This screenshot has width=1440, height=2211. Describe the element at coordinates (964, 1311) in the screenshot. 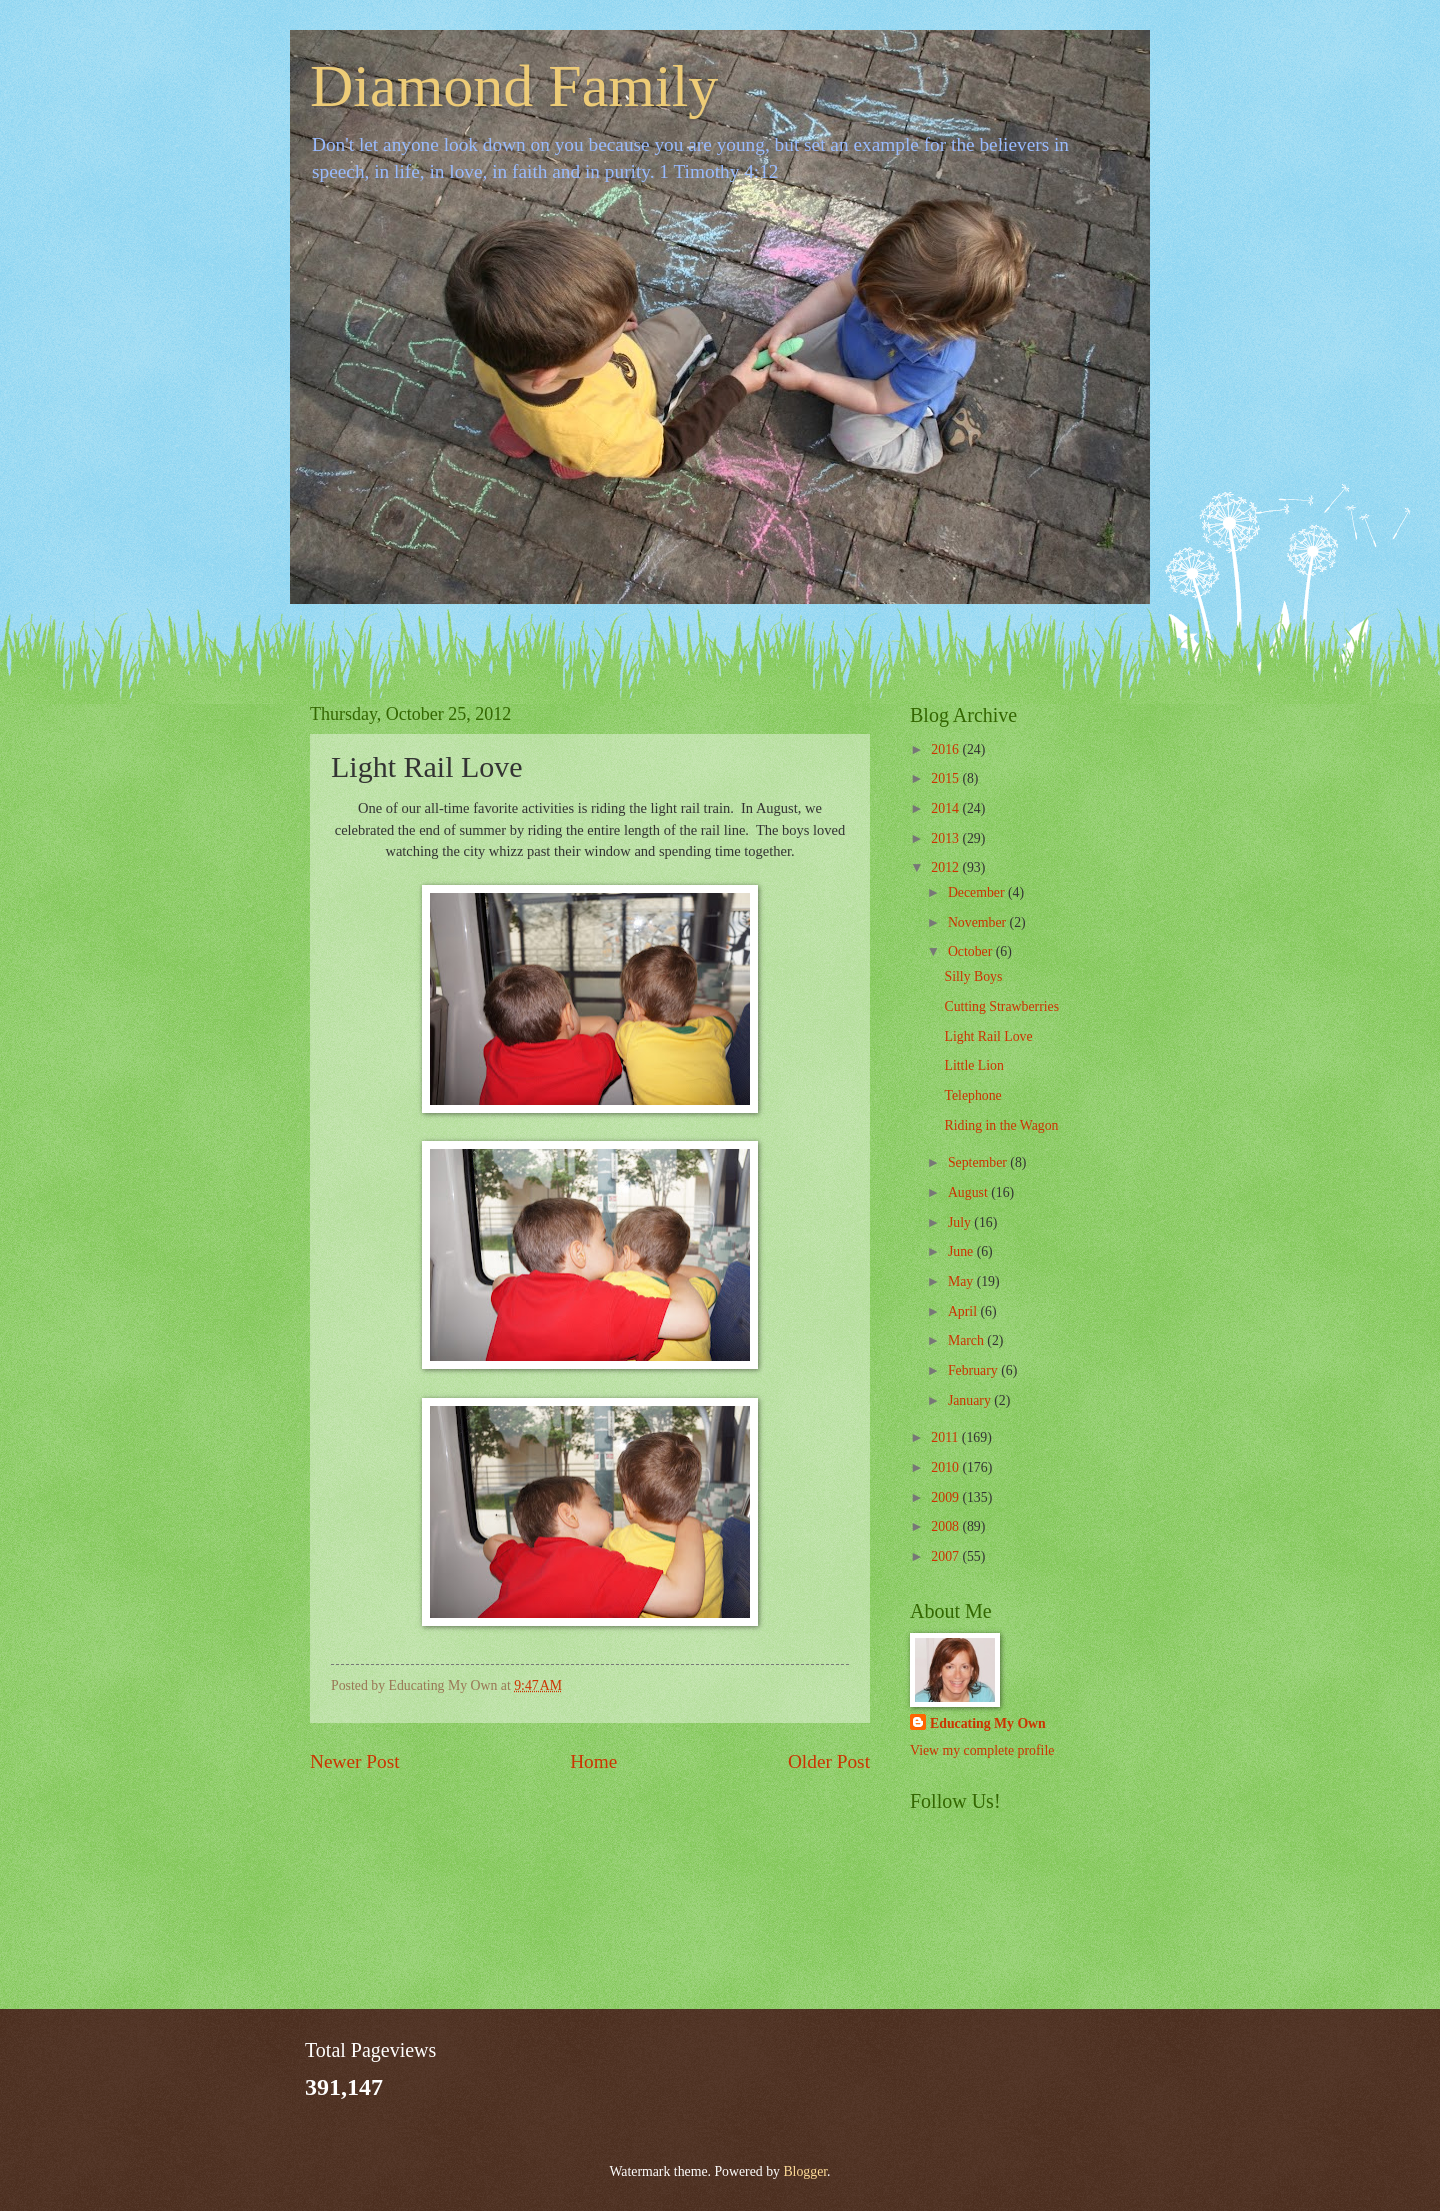

I see `April` at that location.